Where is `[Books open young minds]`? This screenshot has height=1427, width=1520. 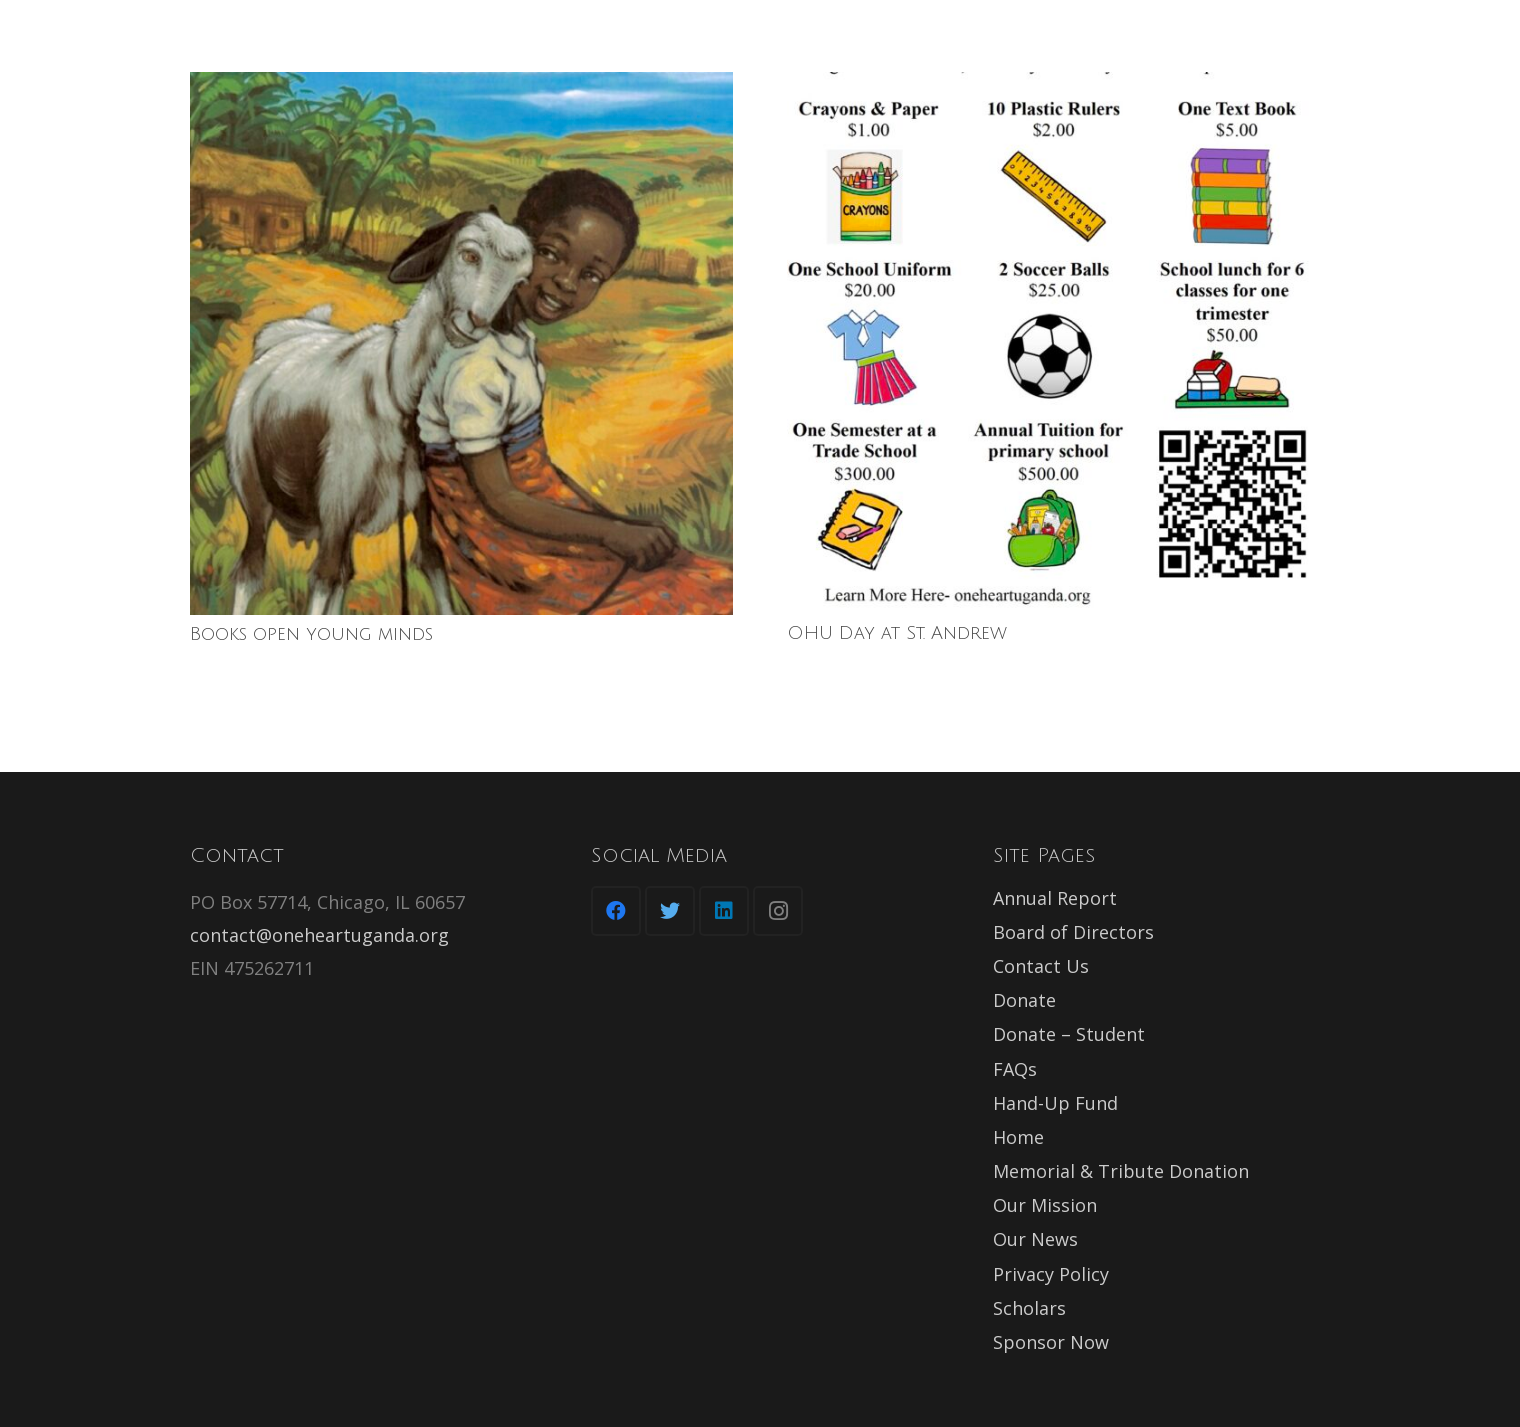
[Books open young minds] is located at coordinates (461, 343).